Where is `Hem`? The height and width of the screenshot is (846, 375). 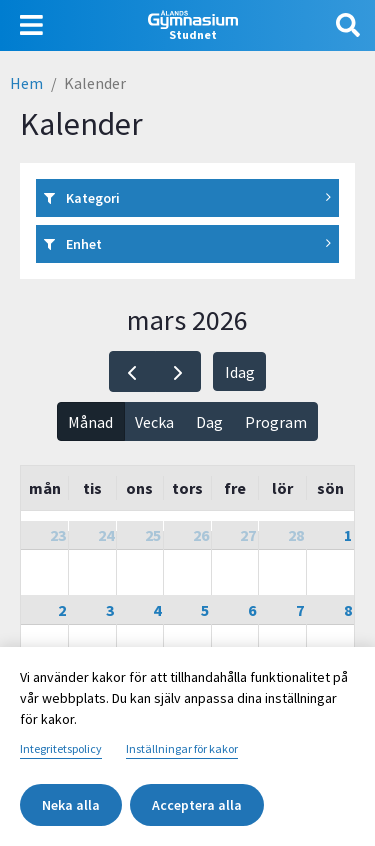
Hem is located at coordinates (26, 83).